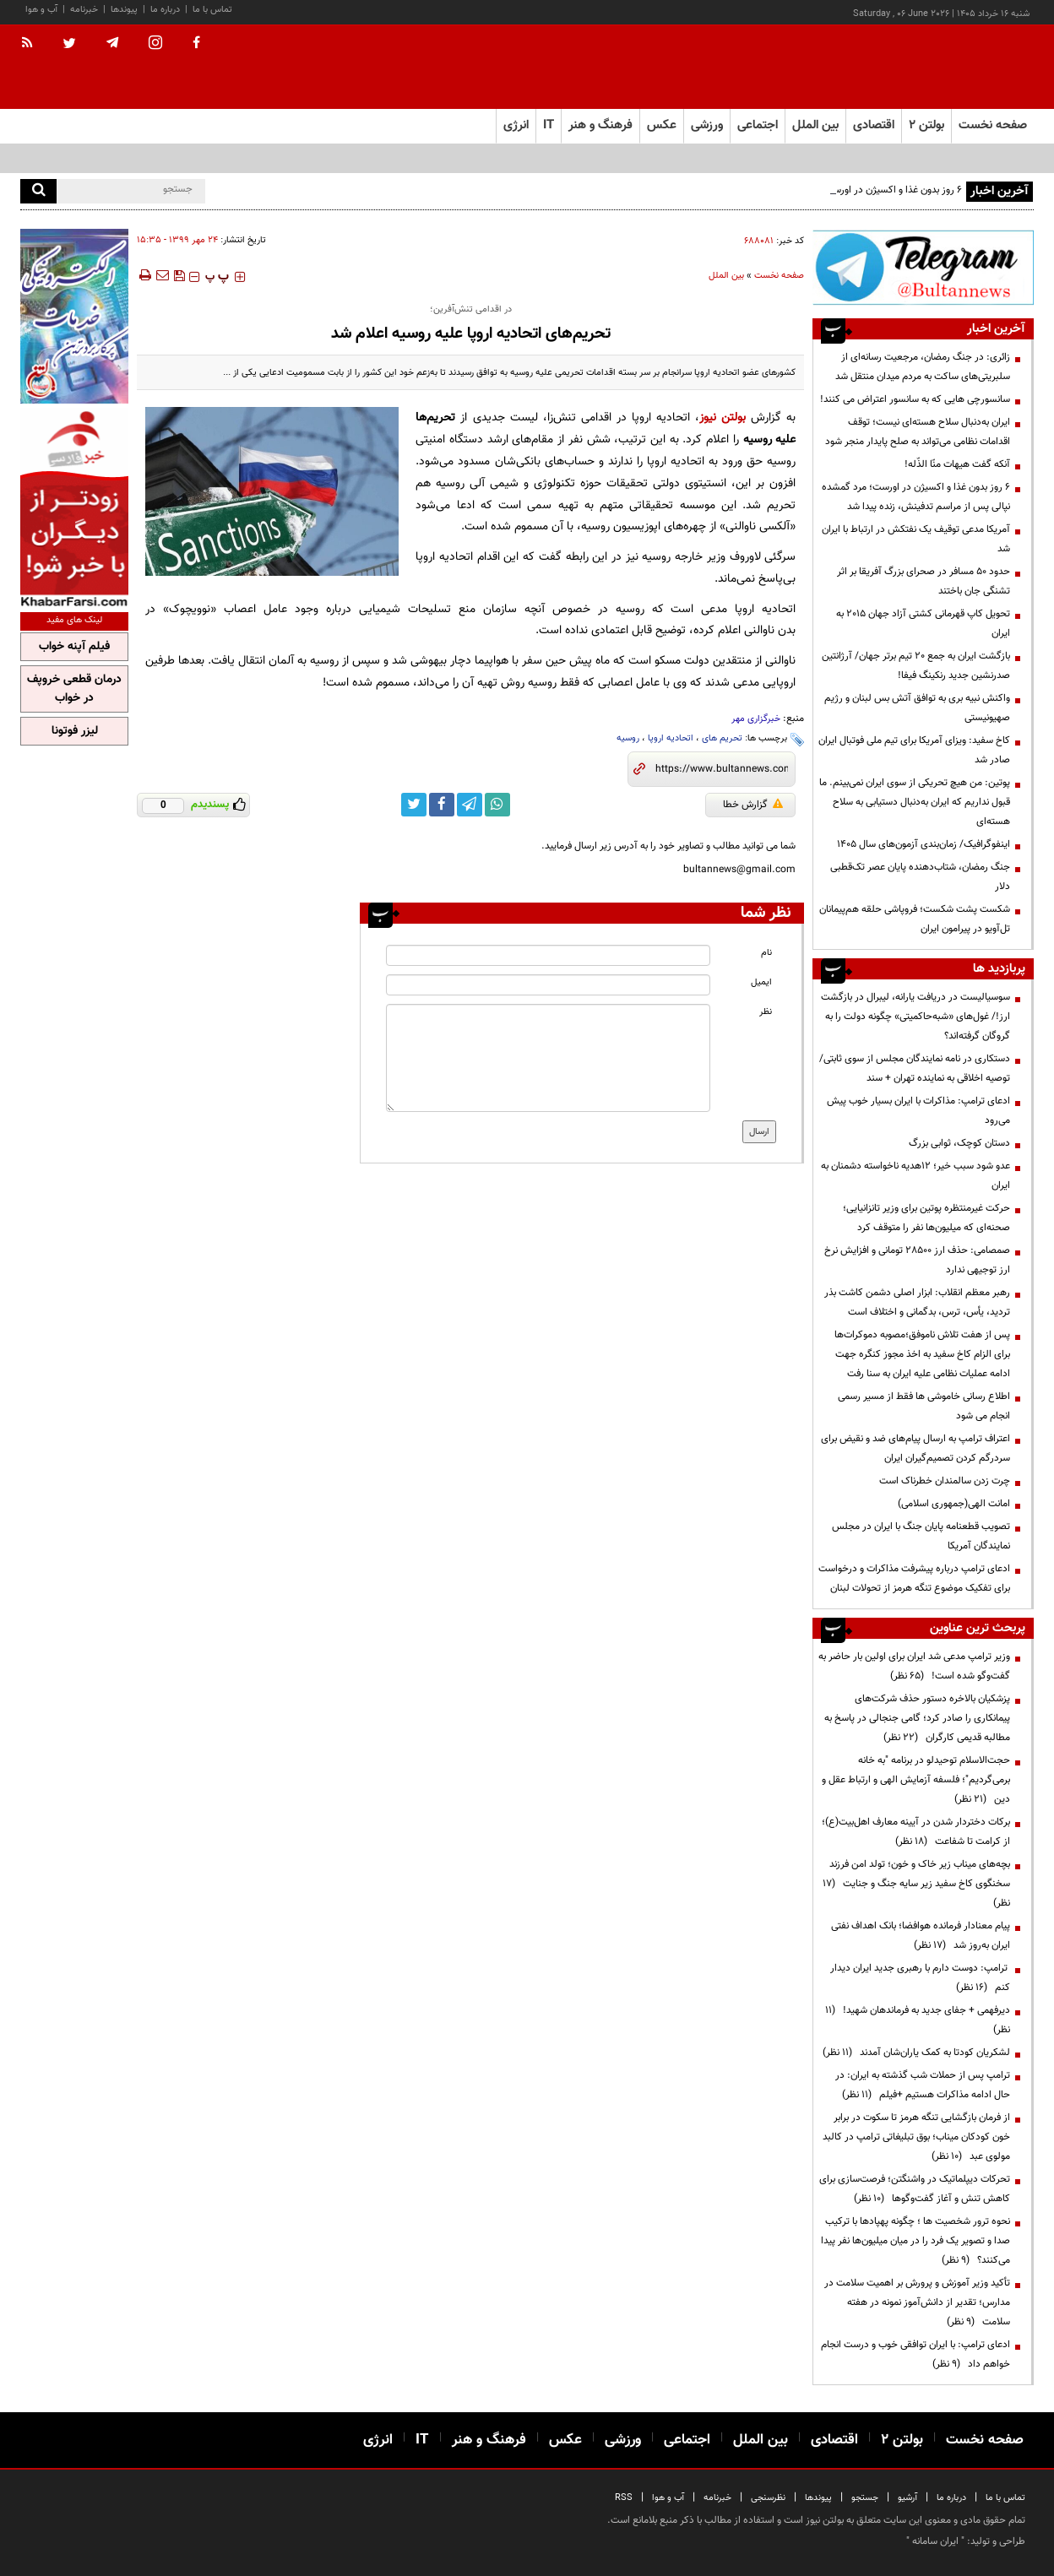  Describe the element at coordinates (915, 399) in the screenshot. I see `سانسورچی هایی که به سانسور اعتراض می کنند!` at that location.